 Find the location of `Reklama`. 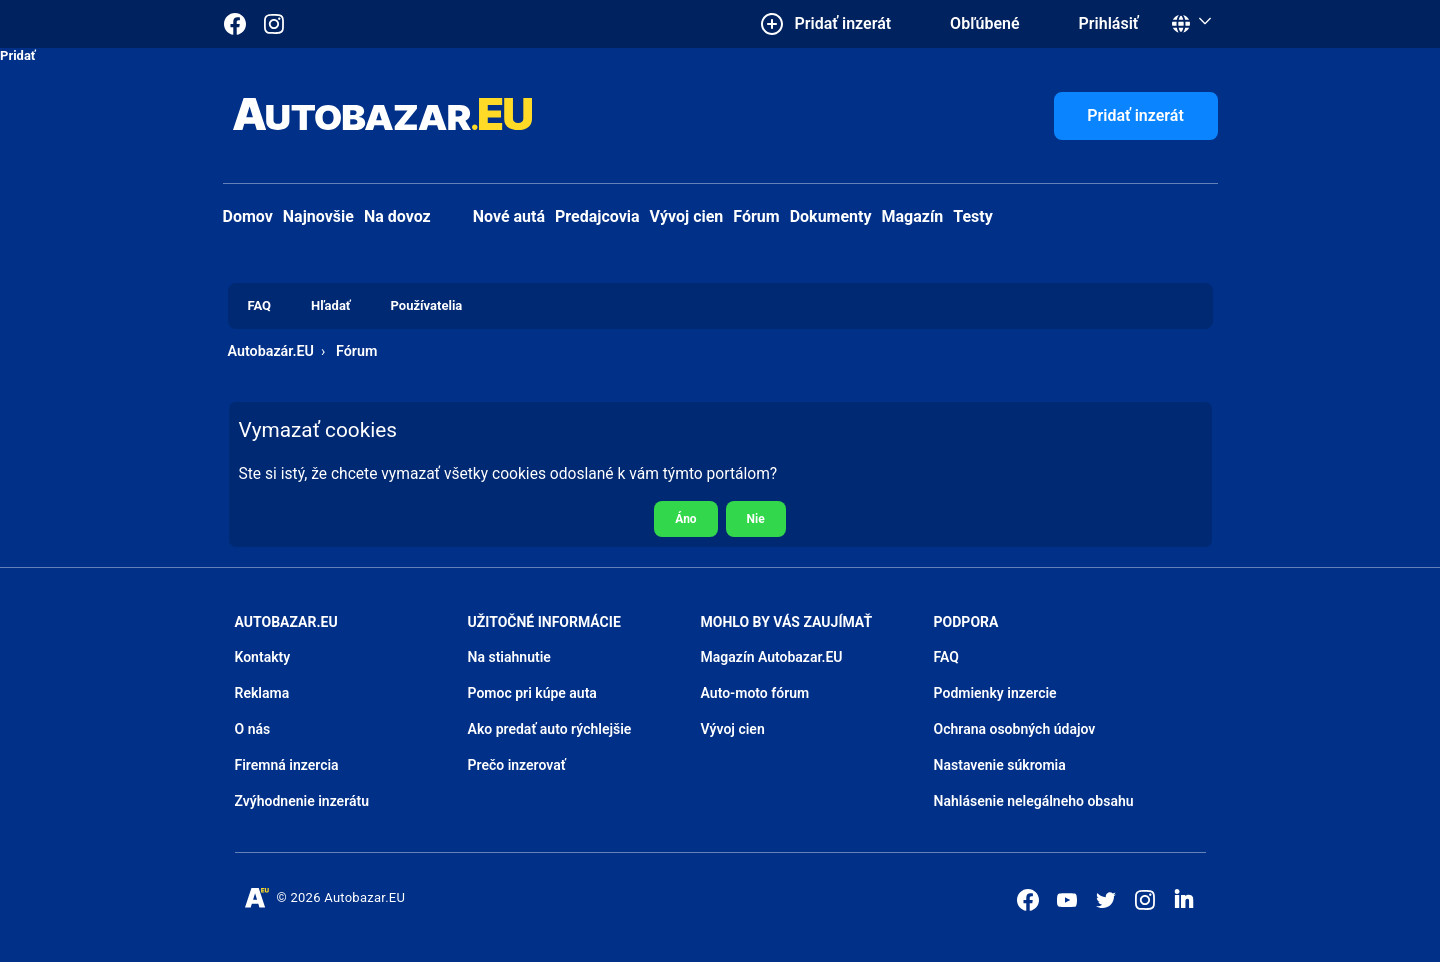

Reklama is located at coordinates (262, 693).